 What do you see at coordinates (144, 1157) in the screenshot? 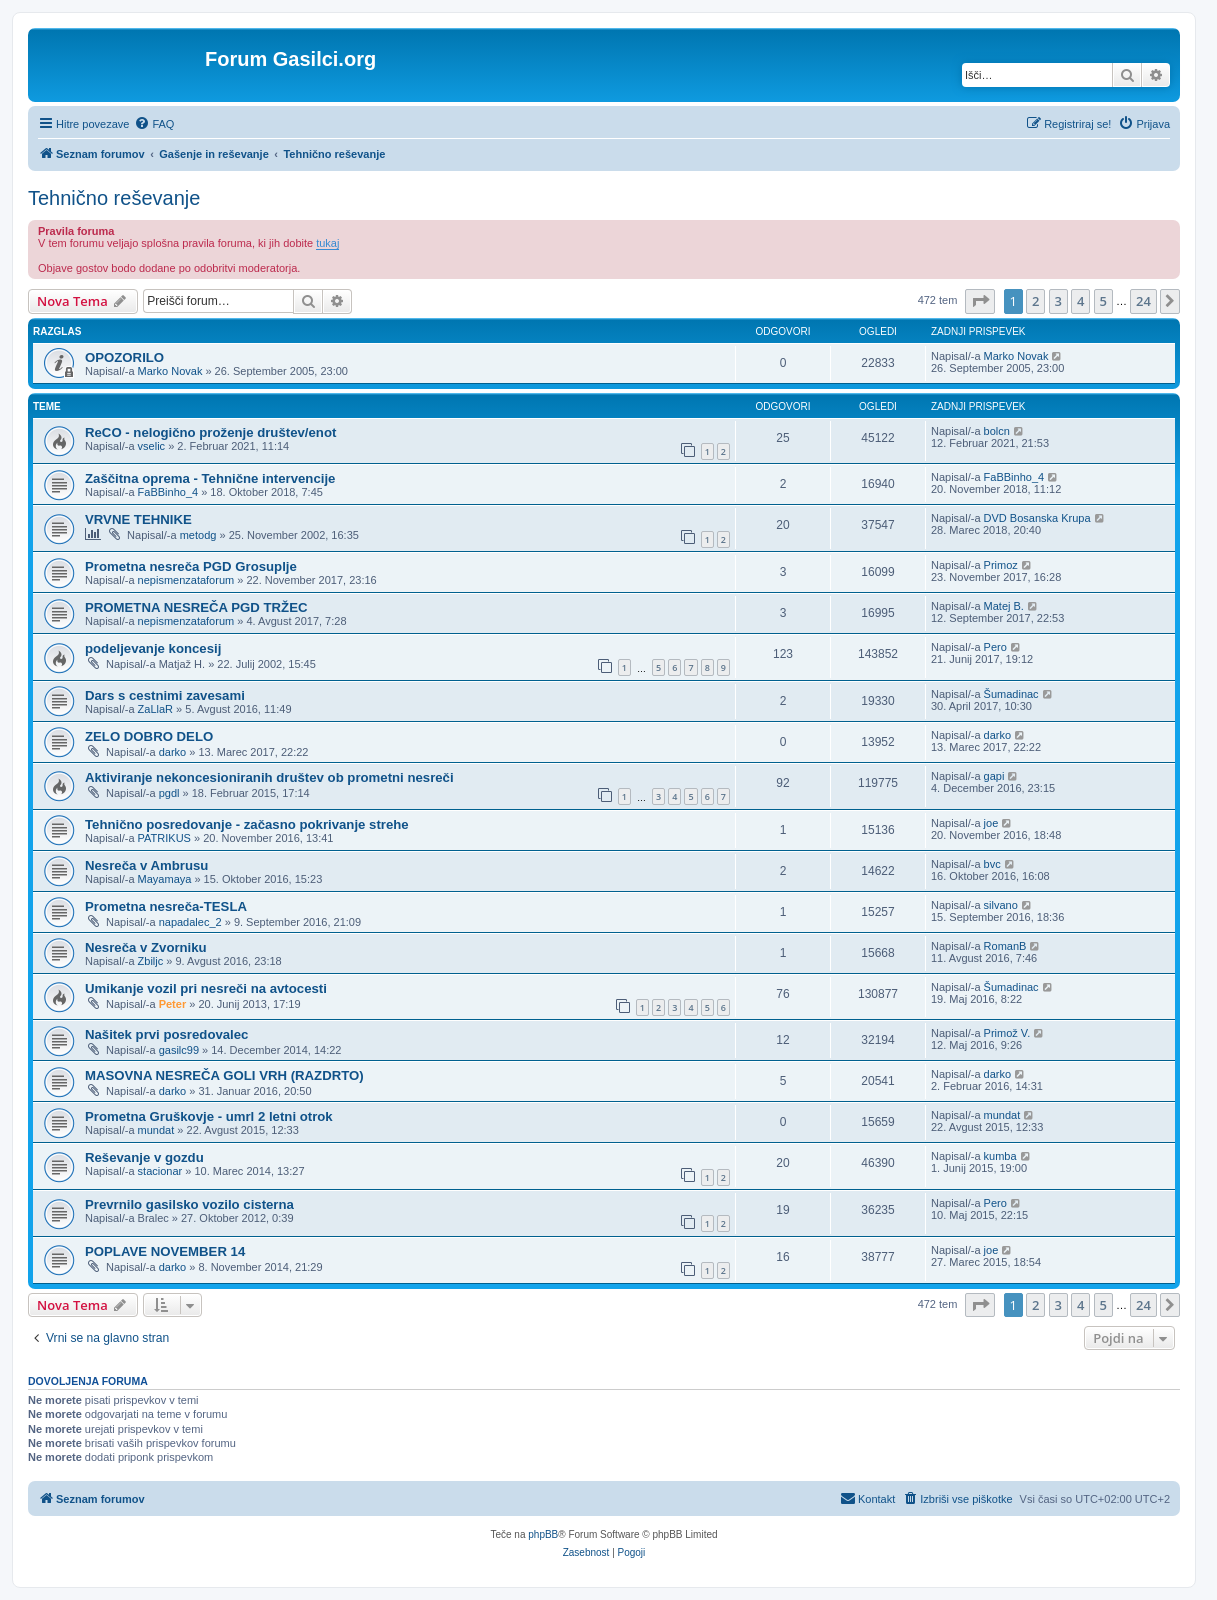
I see `Reševanje v gozdu` at bounding box center [144, 1157].